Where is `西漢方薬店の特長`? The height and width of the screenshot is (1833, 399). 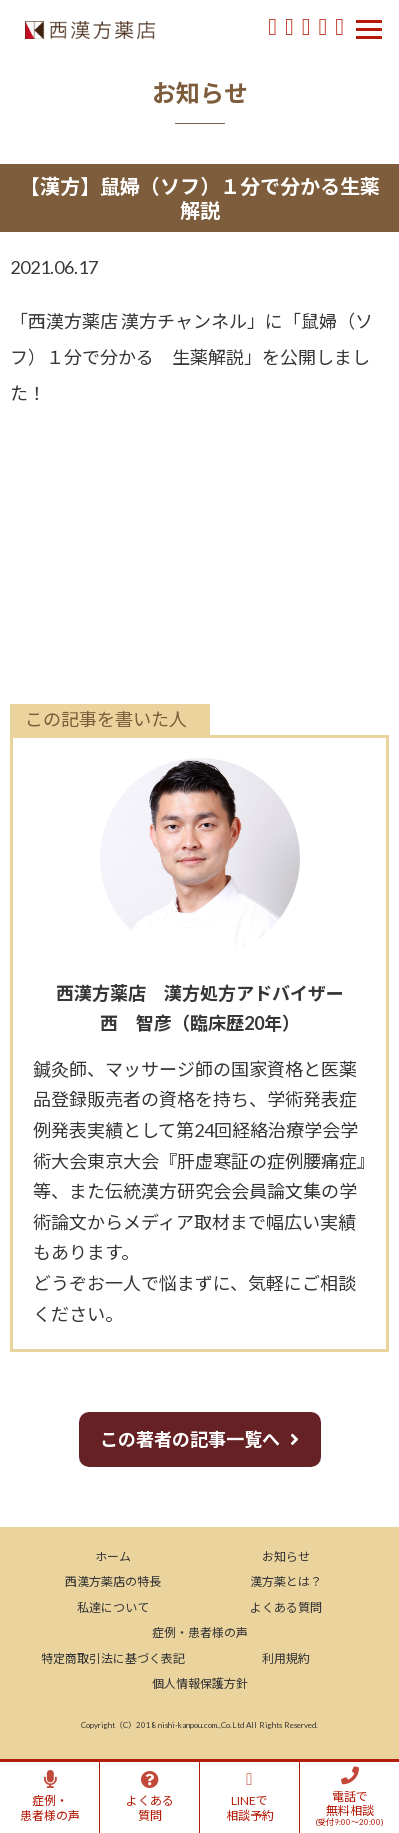
西漢方薬店の特長 is located at coordinates (113, 1581).